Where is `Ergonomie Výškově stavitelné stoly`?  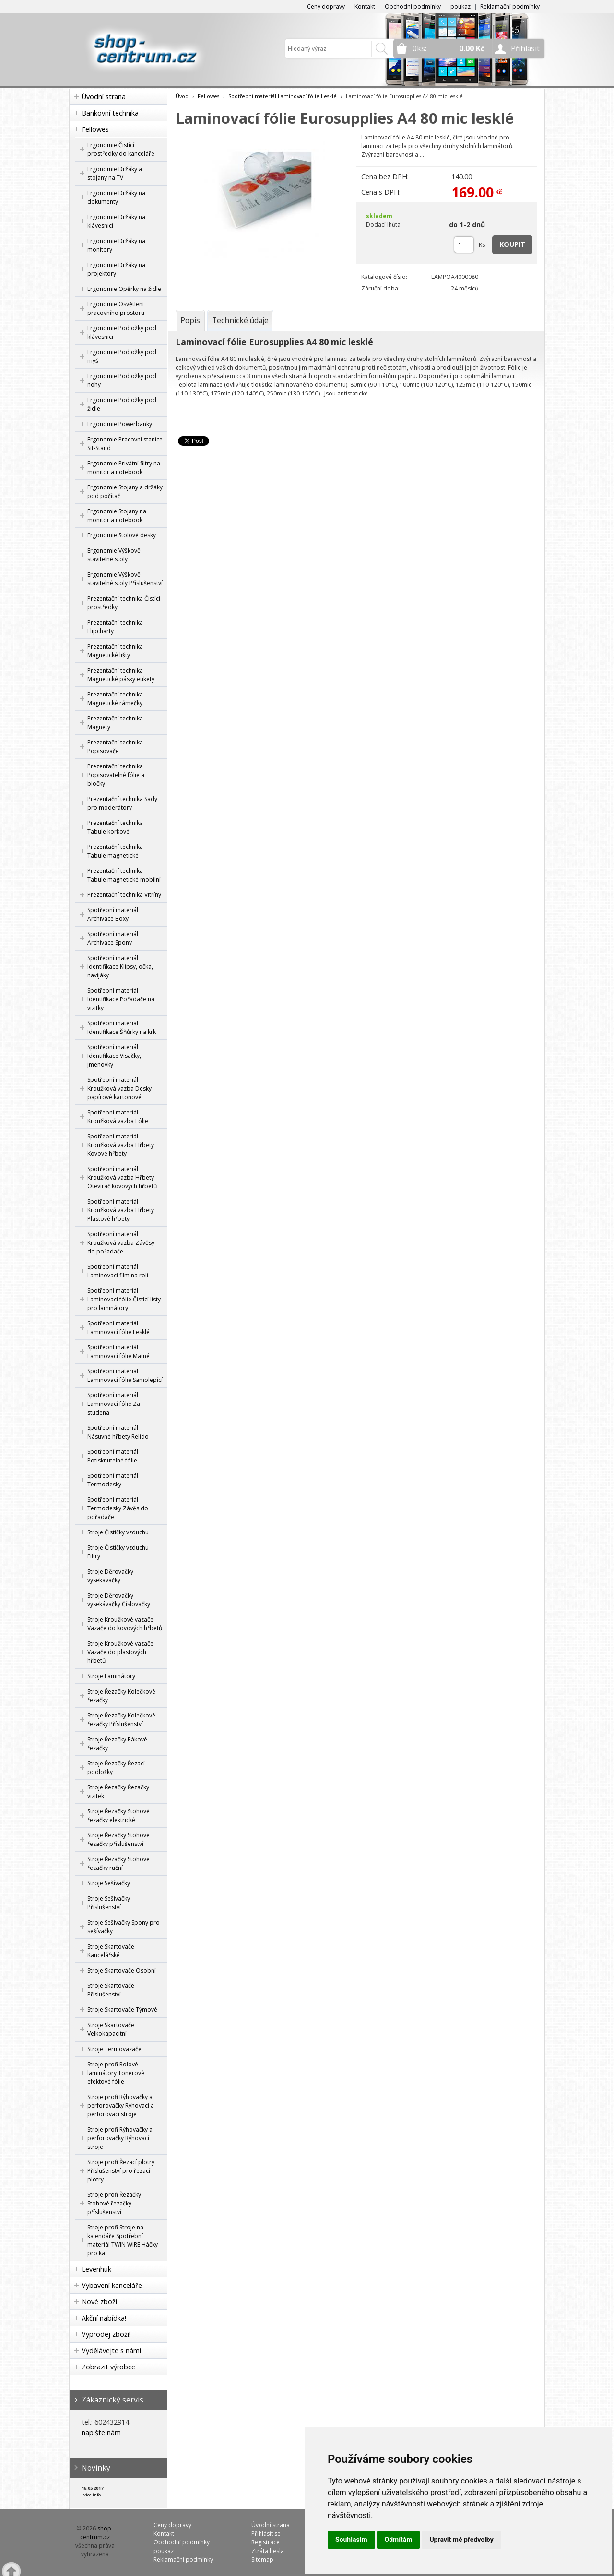
Ergonomie Výškově stavitelné stoly is located at coordinates (114, 554).